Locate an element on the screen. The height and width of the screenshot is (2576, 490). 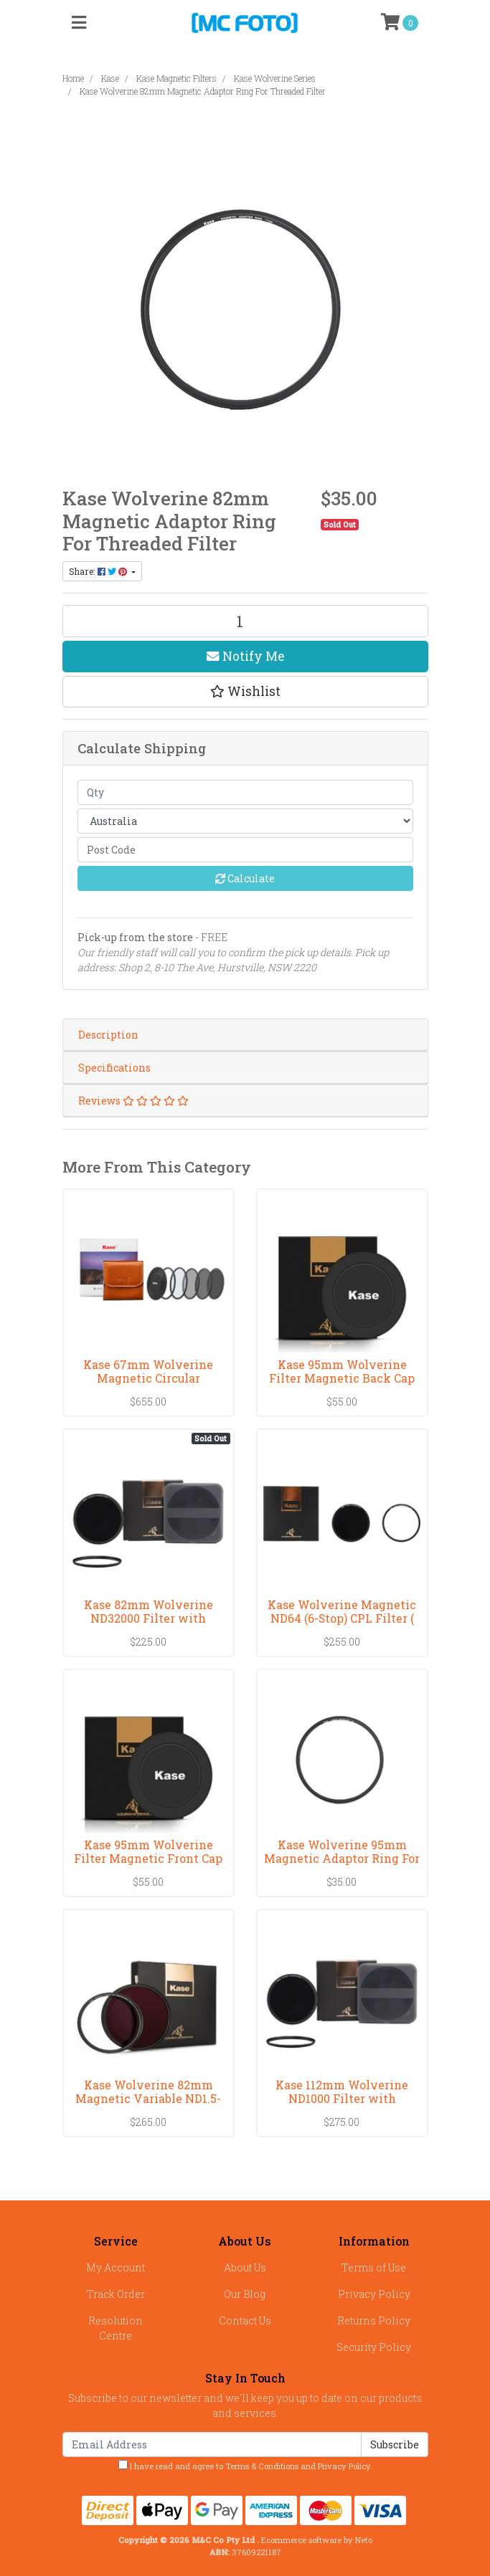
Share: [Share product] is located at coordinates (99, 571).